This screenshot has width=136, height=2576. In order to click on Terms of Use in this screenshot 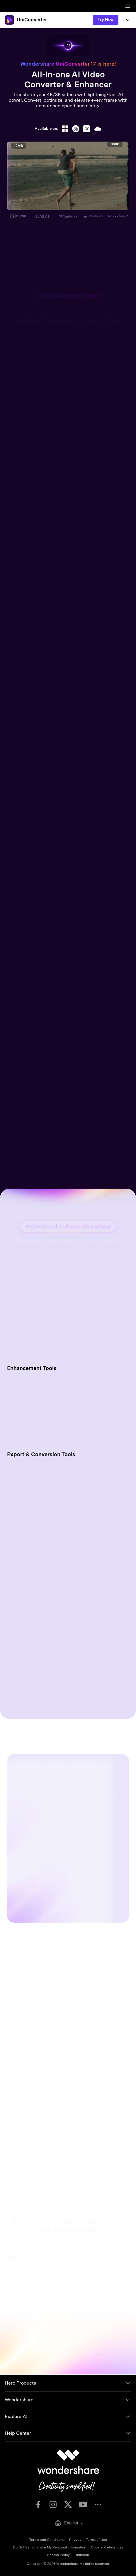, I will do `click(96, 2540)`.